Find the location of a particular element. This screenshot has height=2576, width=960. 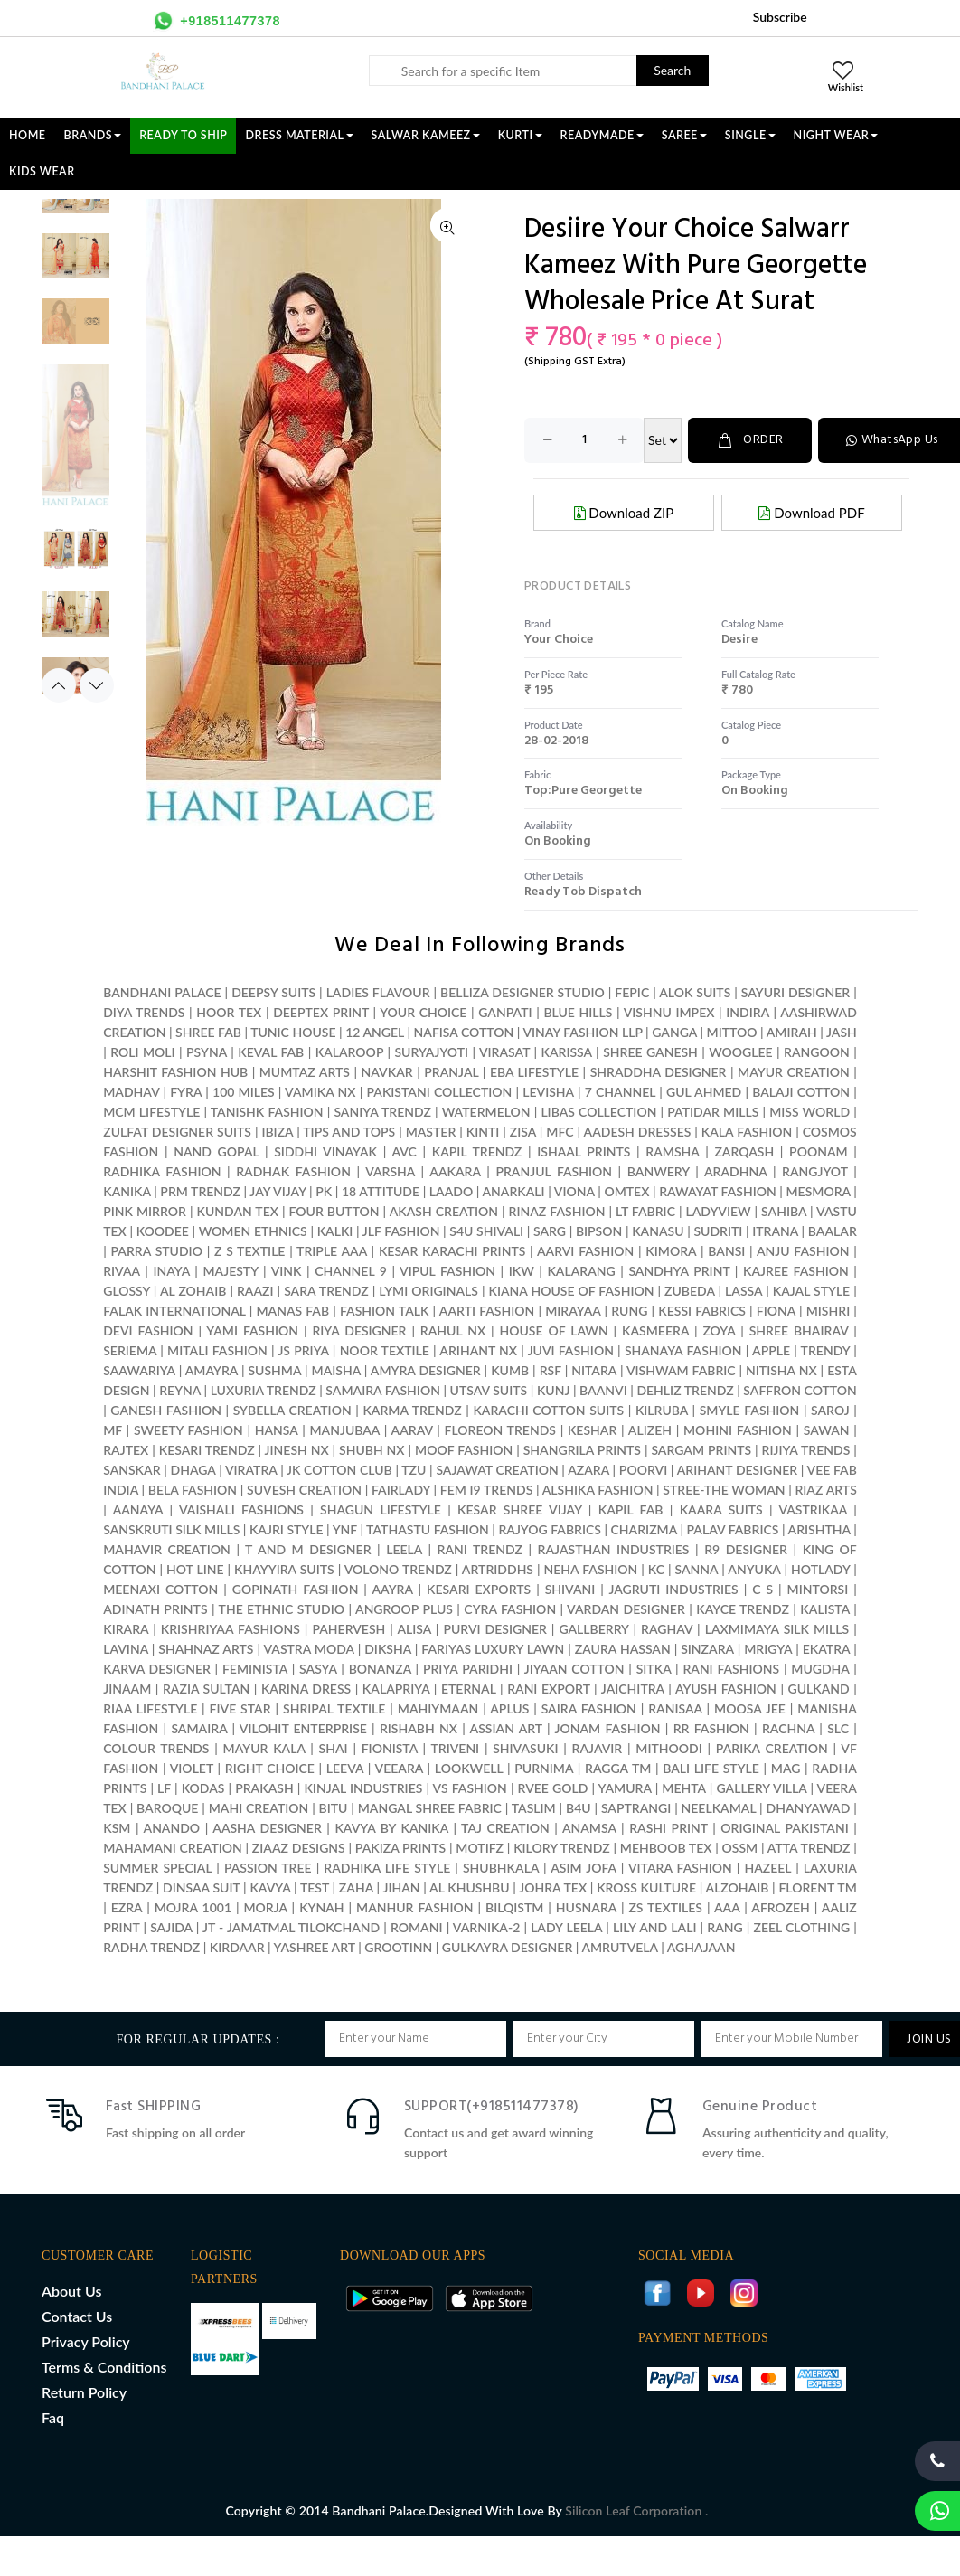

GANESH FASHION is located at coordinates (165, 1410).